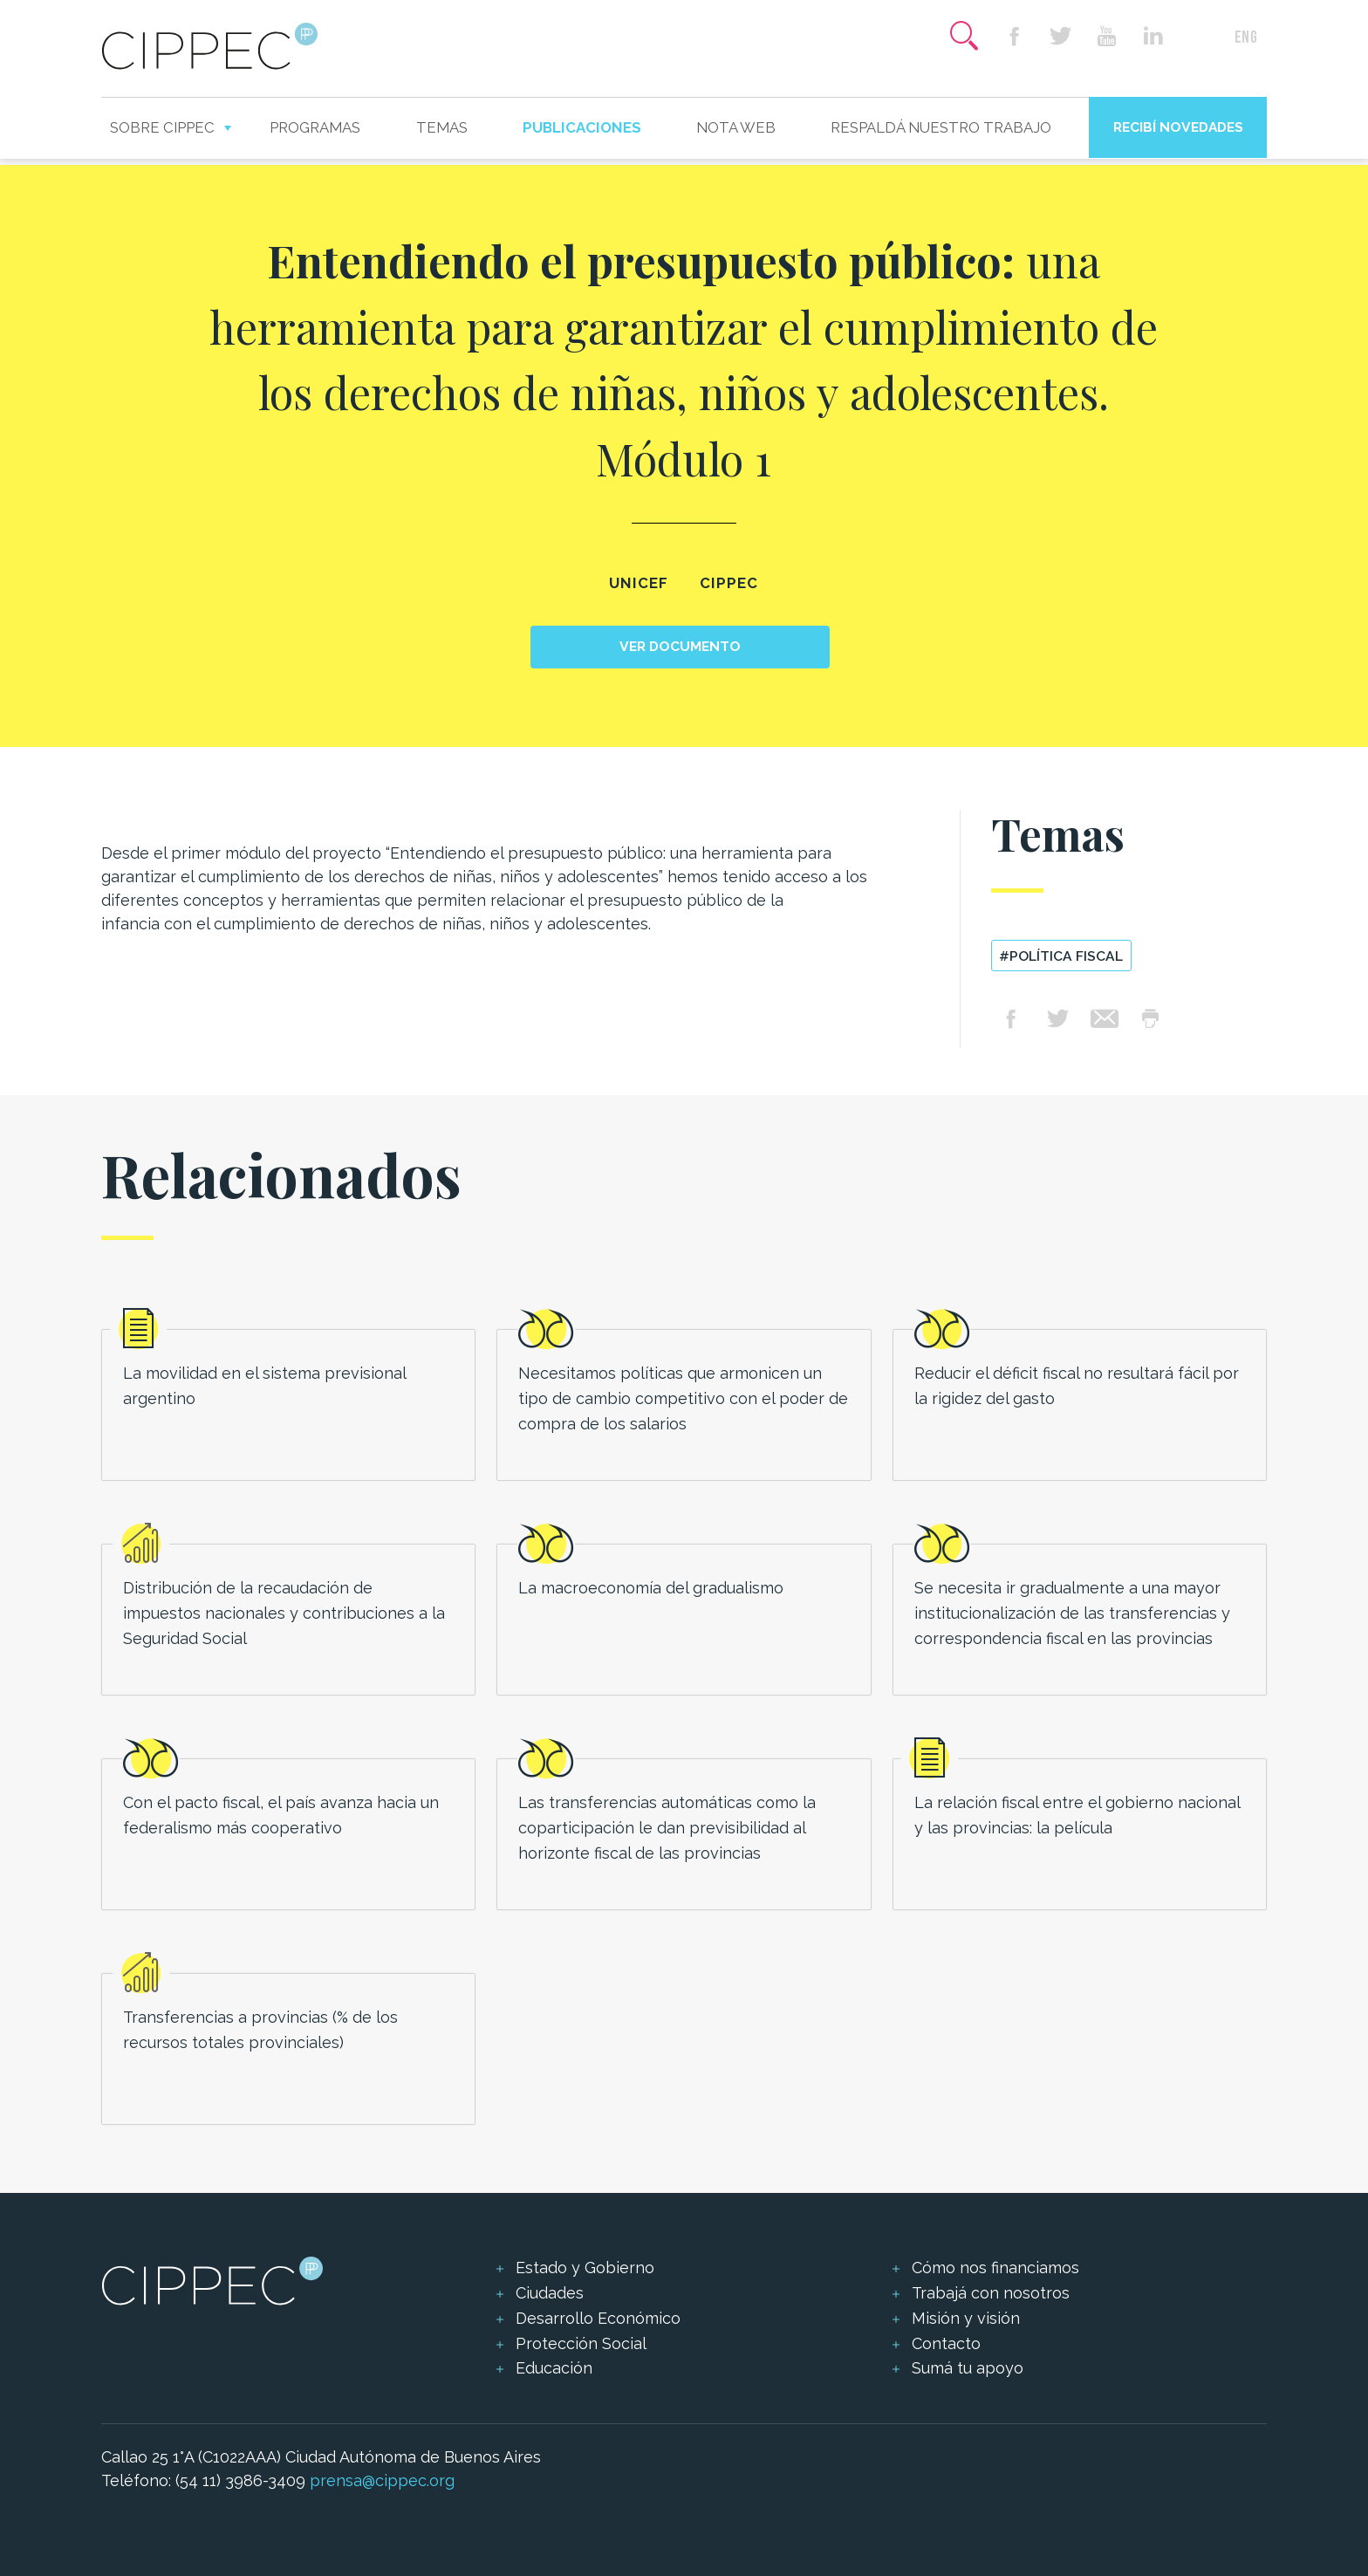 The height and width of the screenshot is (2576, 1368). What do you see at coordinates (284, 1613) in the screenshot?
I see `Distribución de la recaudación de impuestos nacionales y contribuciones a la Seguridad Social` at bounding box center [284, 1613].